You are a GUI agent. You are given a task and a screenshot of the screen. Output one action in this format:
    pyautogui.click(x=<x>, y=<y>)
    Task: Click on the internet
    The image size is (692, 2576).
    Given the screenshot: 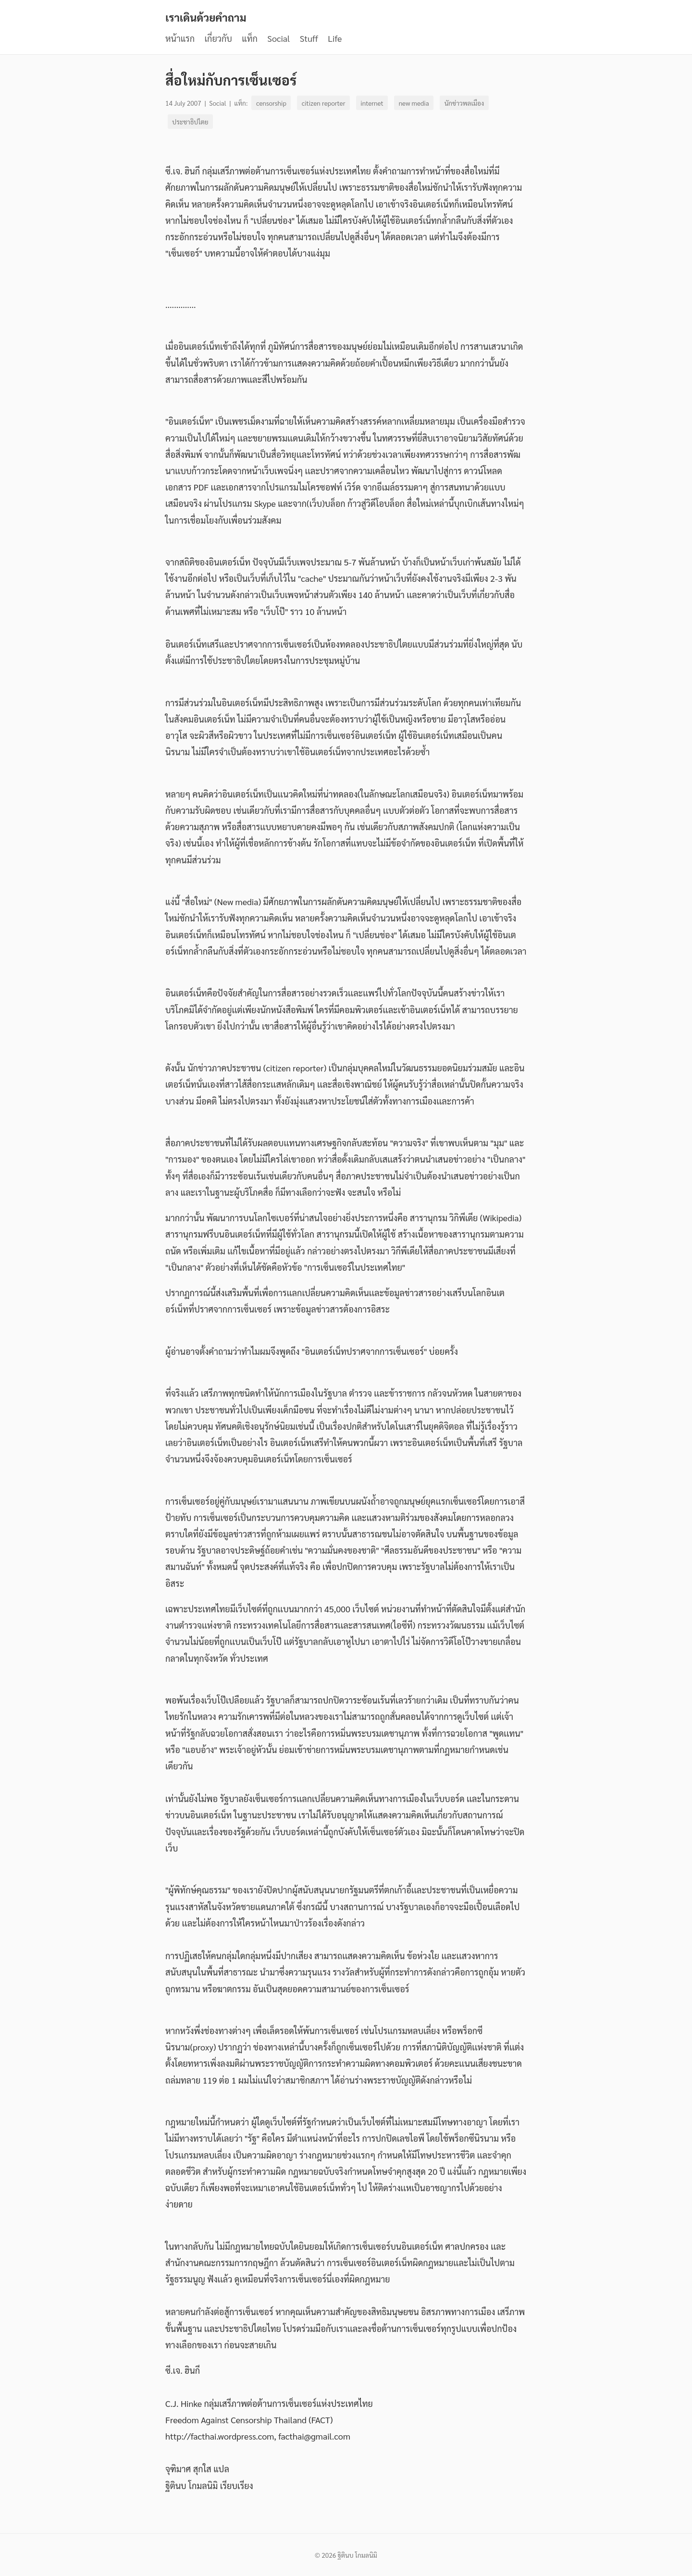 What is the action you would take?
    pyautogui.click(x=371, y=102)
    